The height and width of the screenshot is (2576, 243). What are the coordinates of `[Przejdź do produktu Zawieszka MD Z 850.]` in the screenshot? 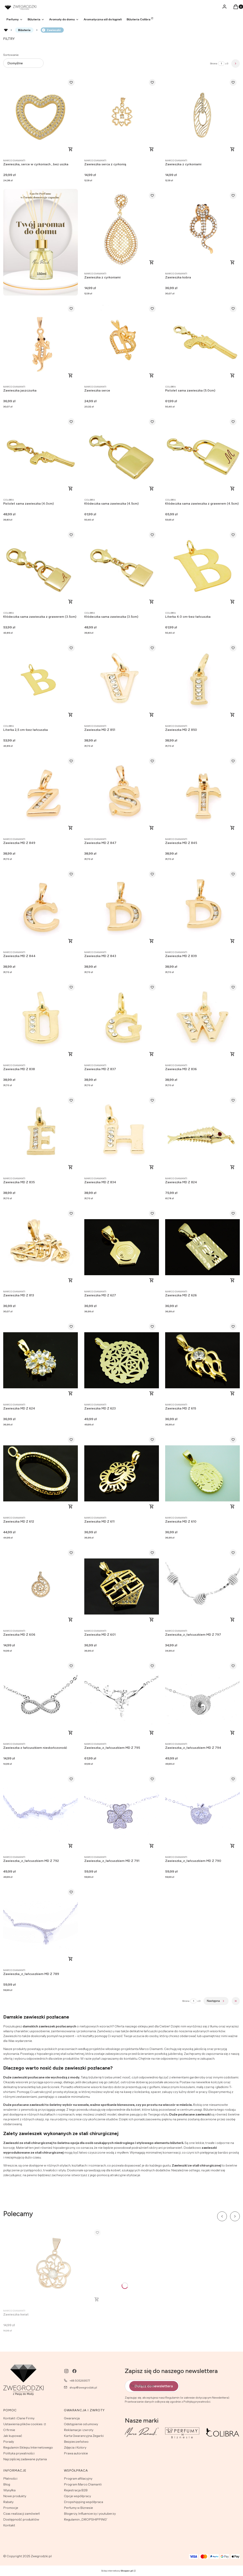 It's located at (202, 681).